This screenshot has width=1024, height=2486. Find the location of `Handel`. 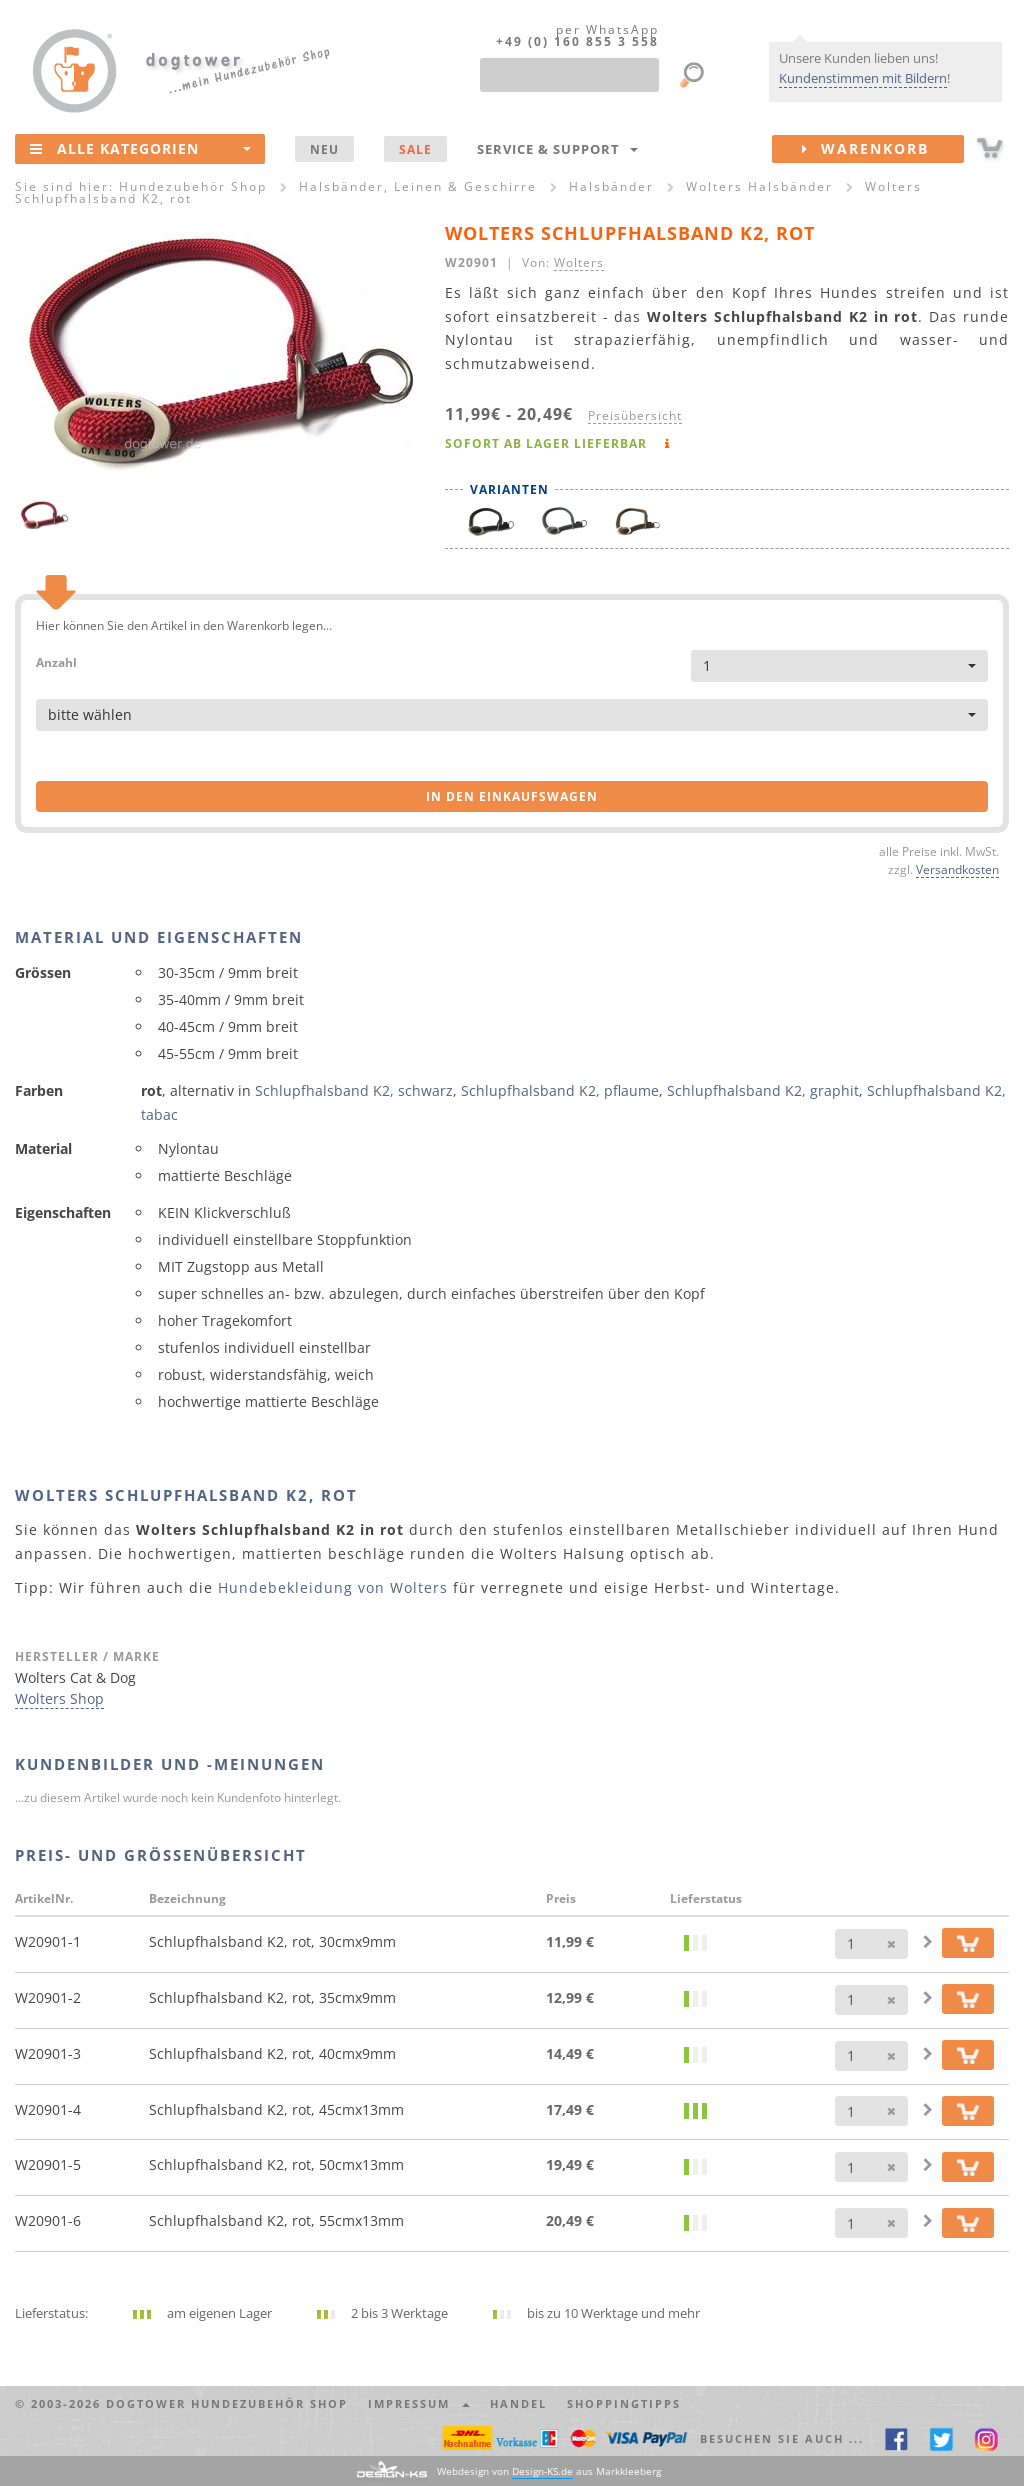

Handel is located at coordinates (518, 2403).